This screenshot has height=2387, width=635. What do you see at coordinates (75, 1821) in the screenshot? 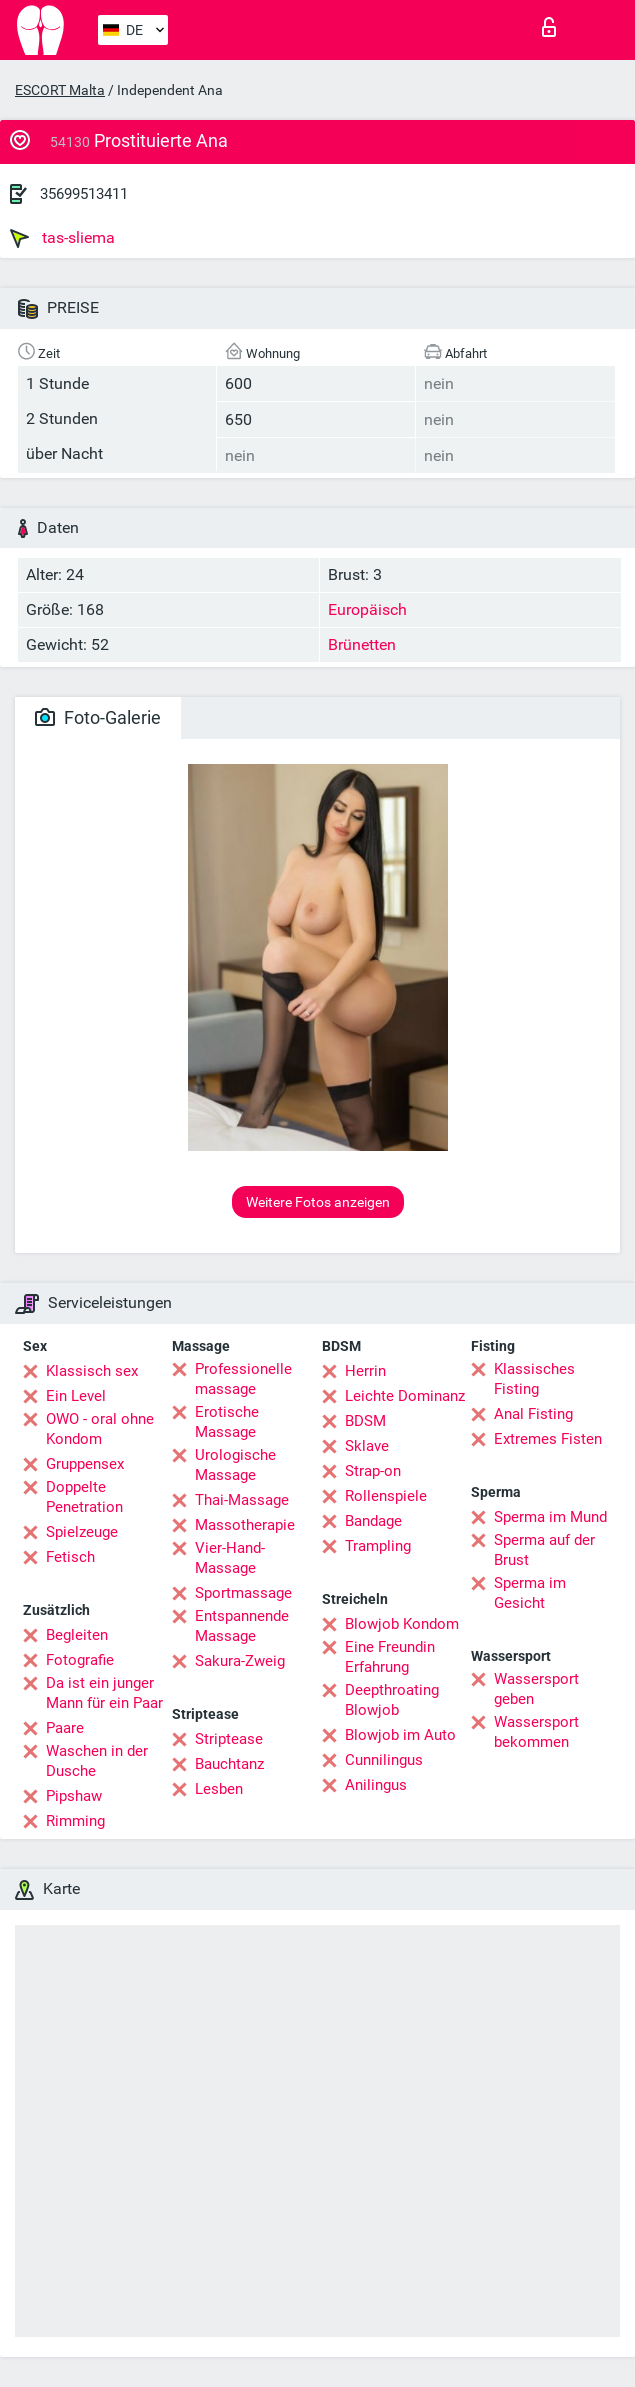
I see `Rimming` at bounding box center [75, 1821].